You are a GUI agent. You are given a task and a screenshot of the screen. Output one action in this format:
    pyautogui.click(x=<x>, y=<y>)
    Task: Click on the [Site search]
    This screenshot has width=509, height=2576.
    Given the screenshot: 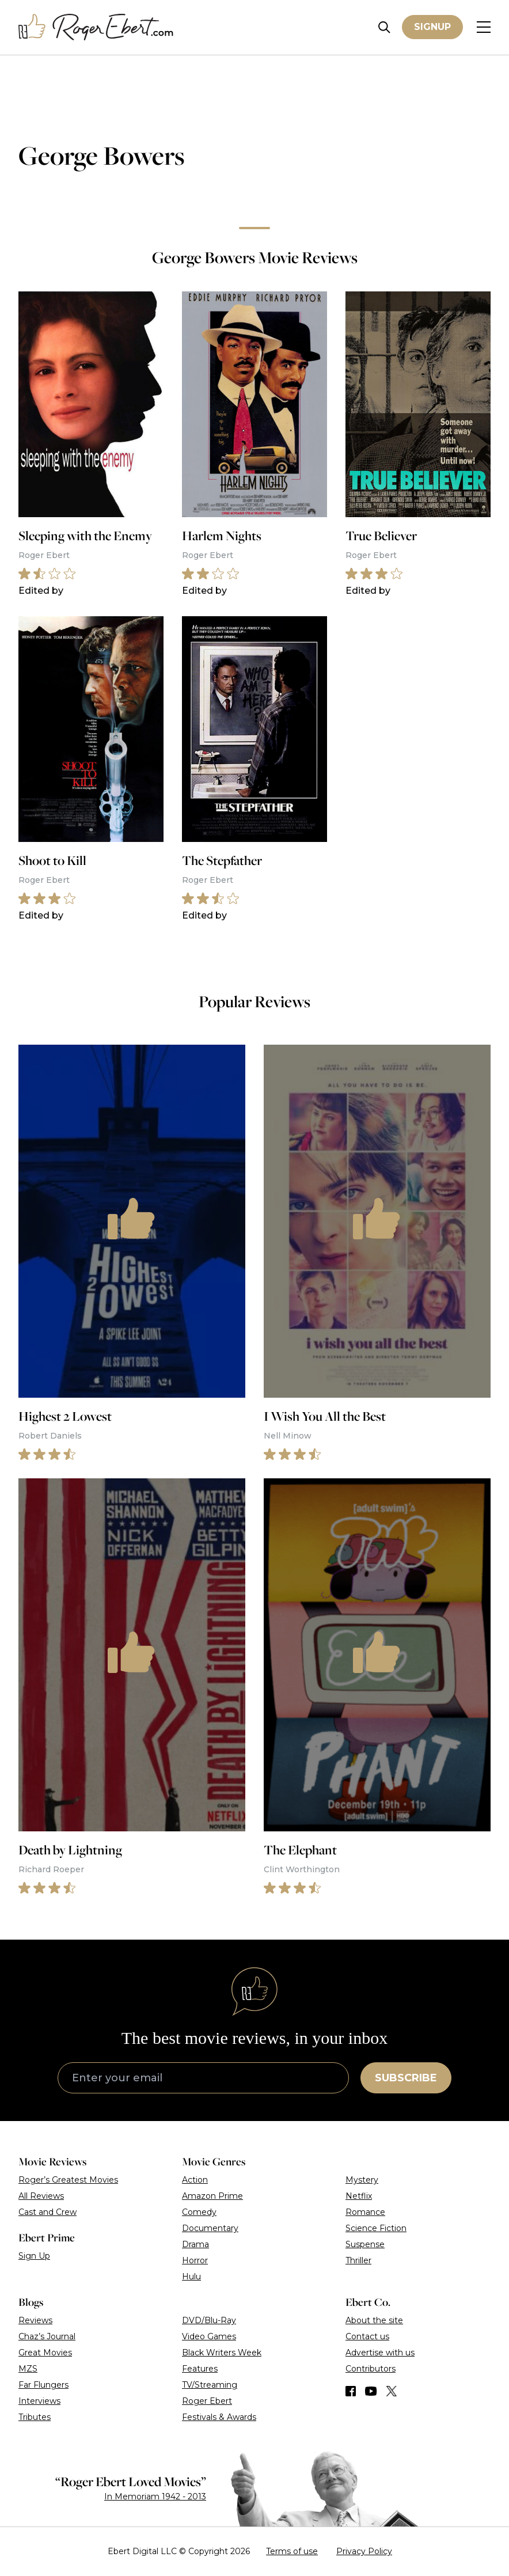 What is the action you would take?
    pyautogui.click(x=384, y=27)
    